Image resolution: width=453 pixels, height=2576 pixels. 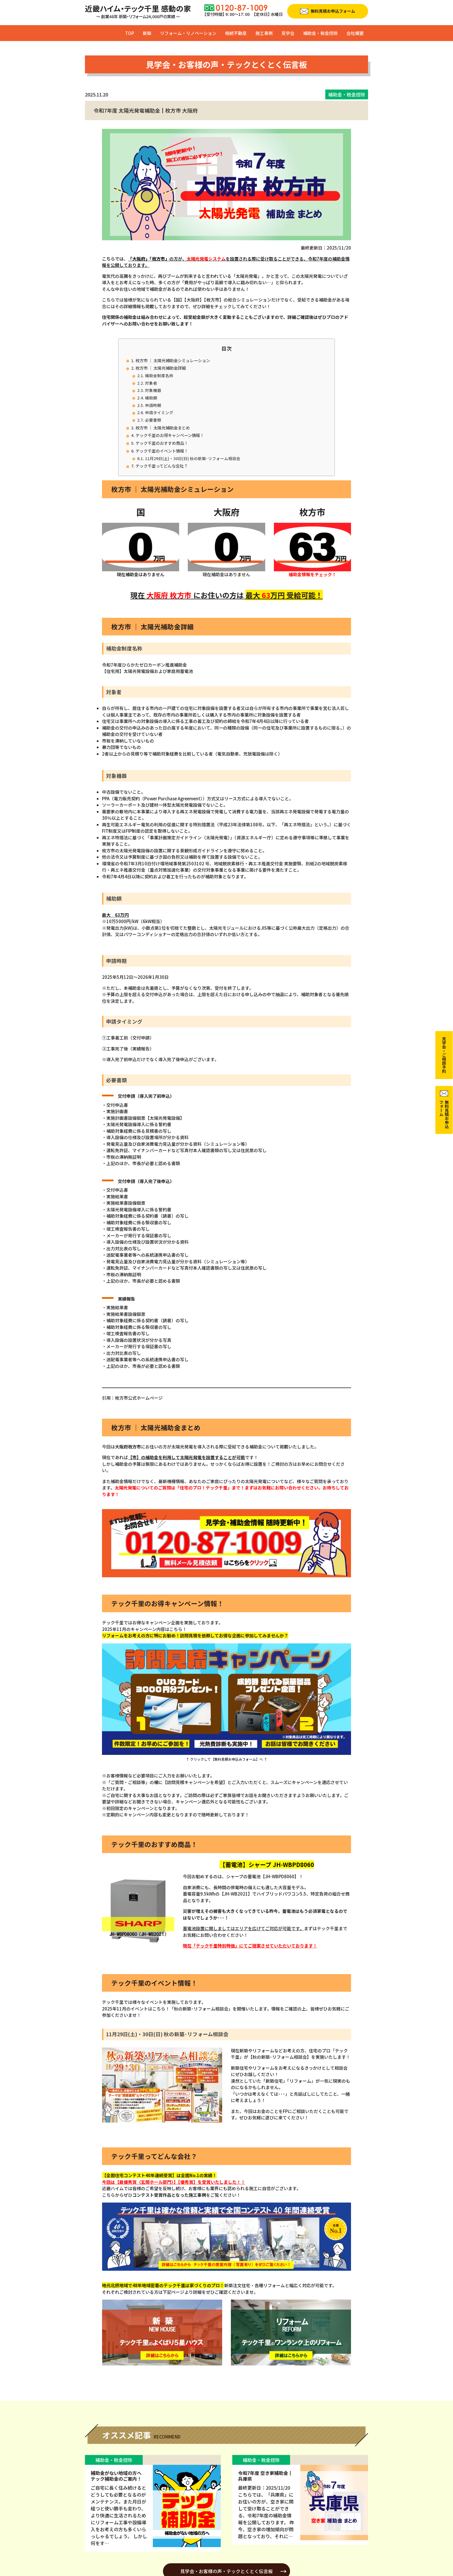 I want to click on 相続不動産, so click(x=236, y=33).